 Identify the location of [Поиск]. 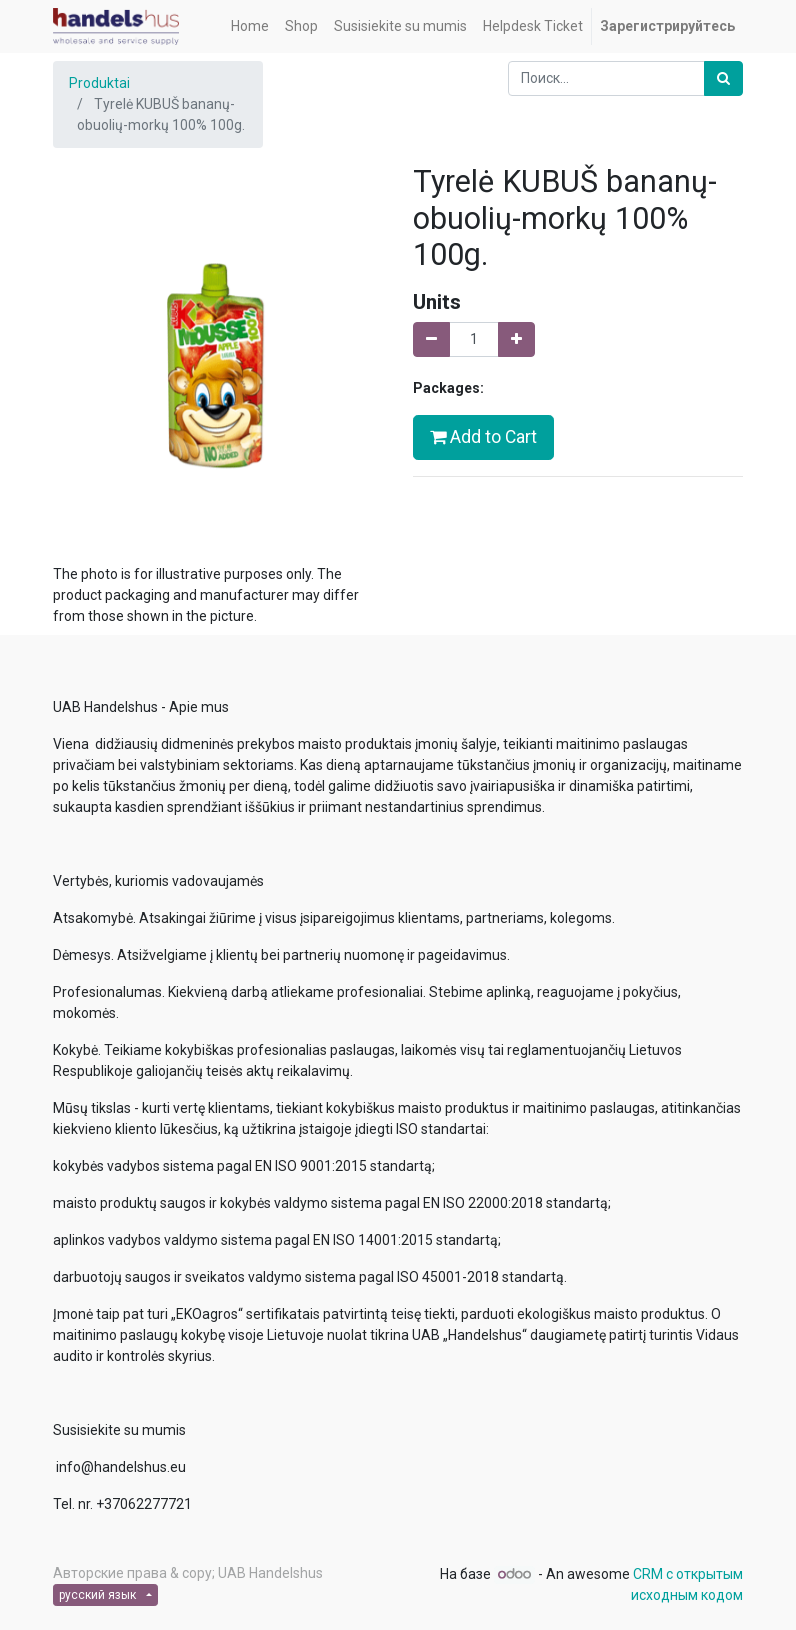
(723, 78).